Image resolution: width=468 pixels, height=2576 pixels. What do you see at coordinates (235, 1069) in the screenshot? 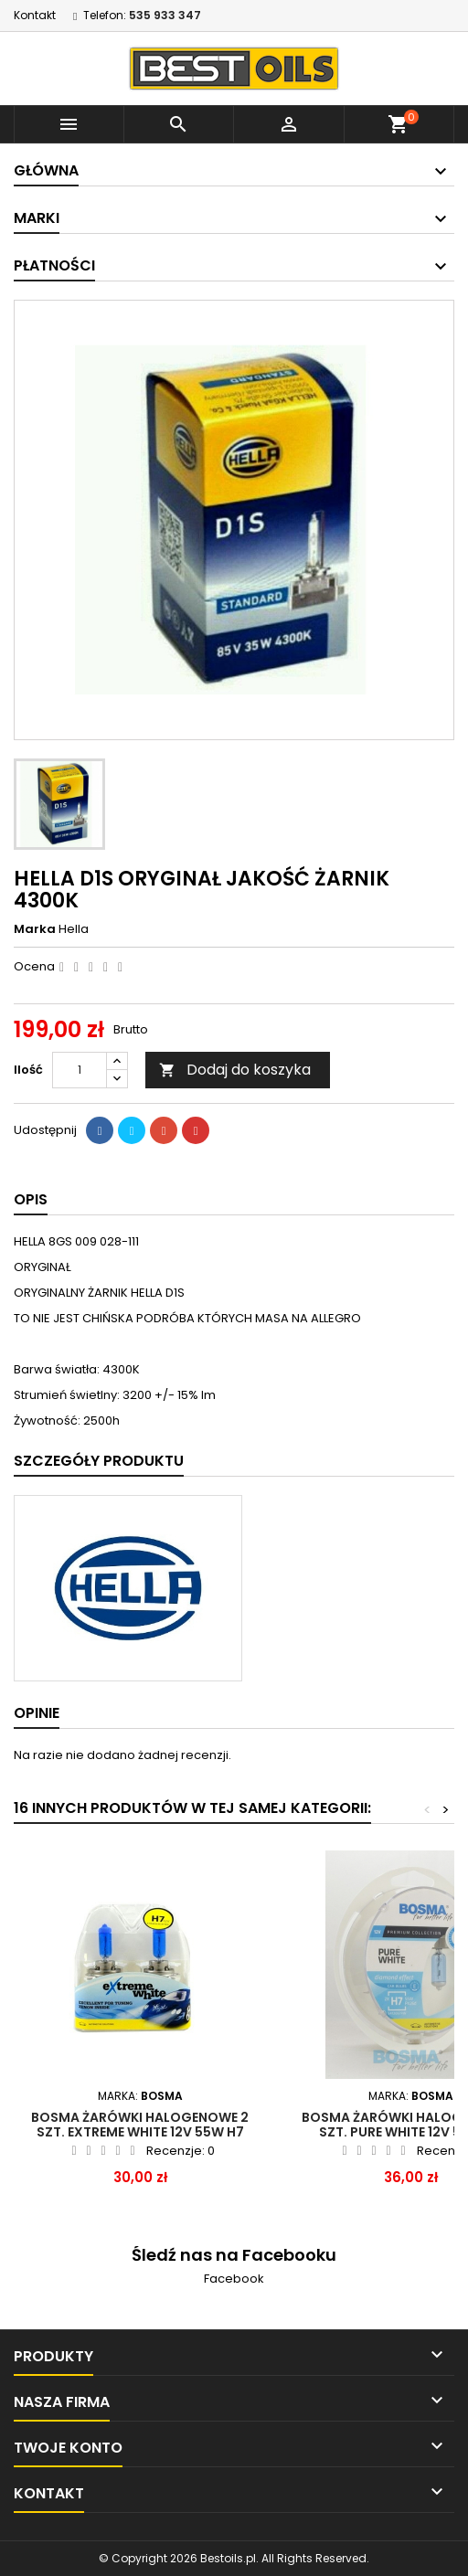
I see `Dodaj do koszyka` at bounding box center [235, 1069].